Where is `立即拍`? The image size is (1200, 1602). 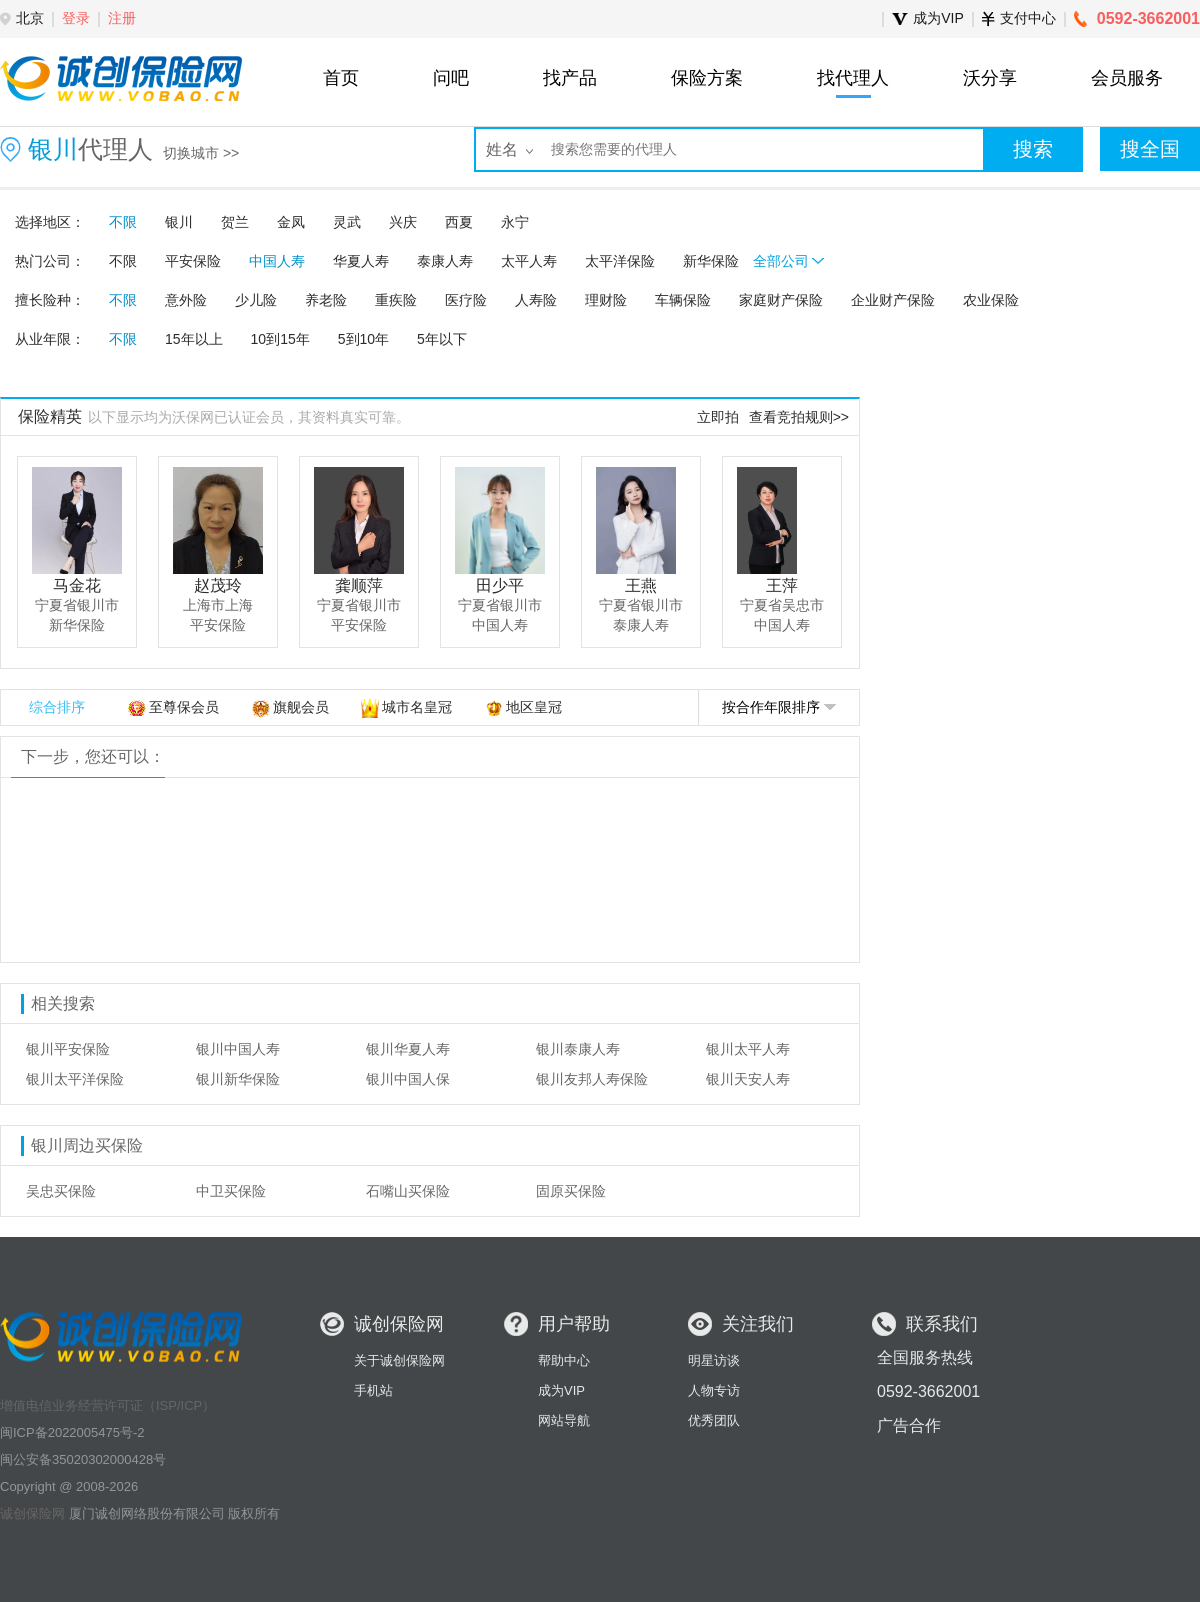 立即拍 is located at coordinates (718, 417).